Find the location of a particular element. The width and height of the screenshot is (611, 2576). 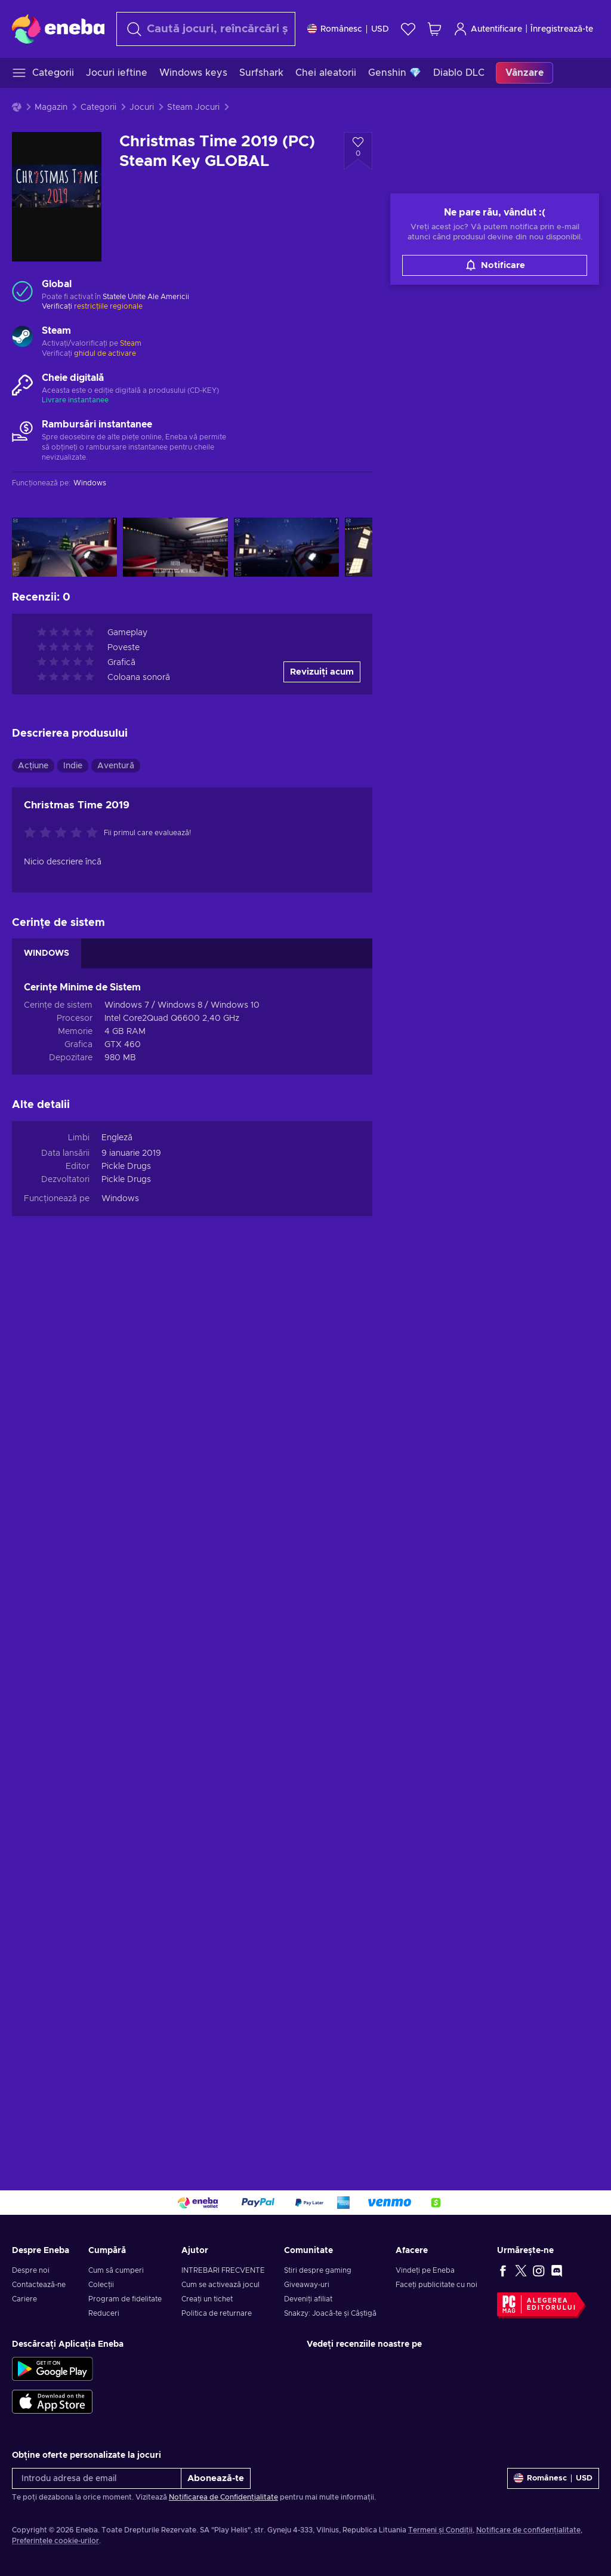

Politica de returnare is located at coordinates (216, 2313).